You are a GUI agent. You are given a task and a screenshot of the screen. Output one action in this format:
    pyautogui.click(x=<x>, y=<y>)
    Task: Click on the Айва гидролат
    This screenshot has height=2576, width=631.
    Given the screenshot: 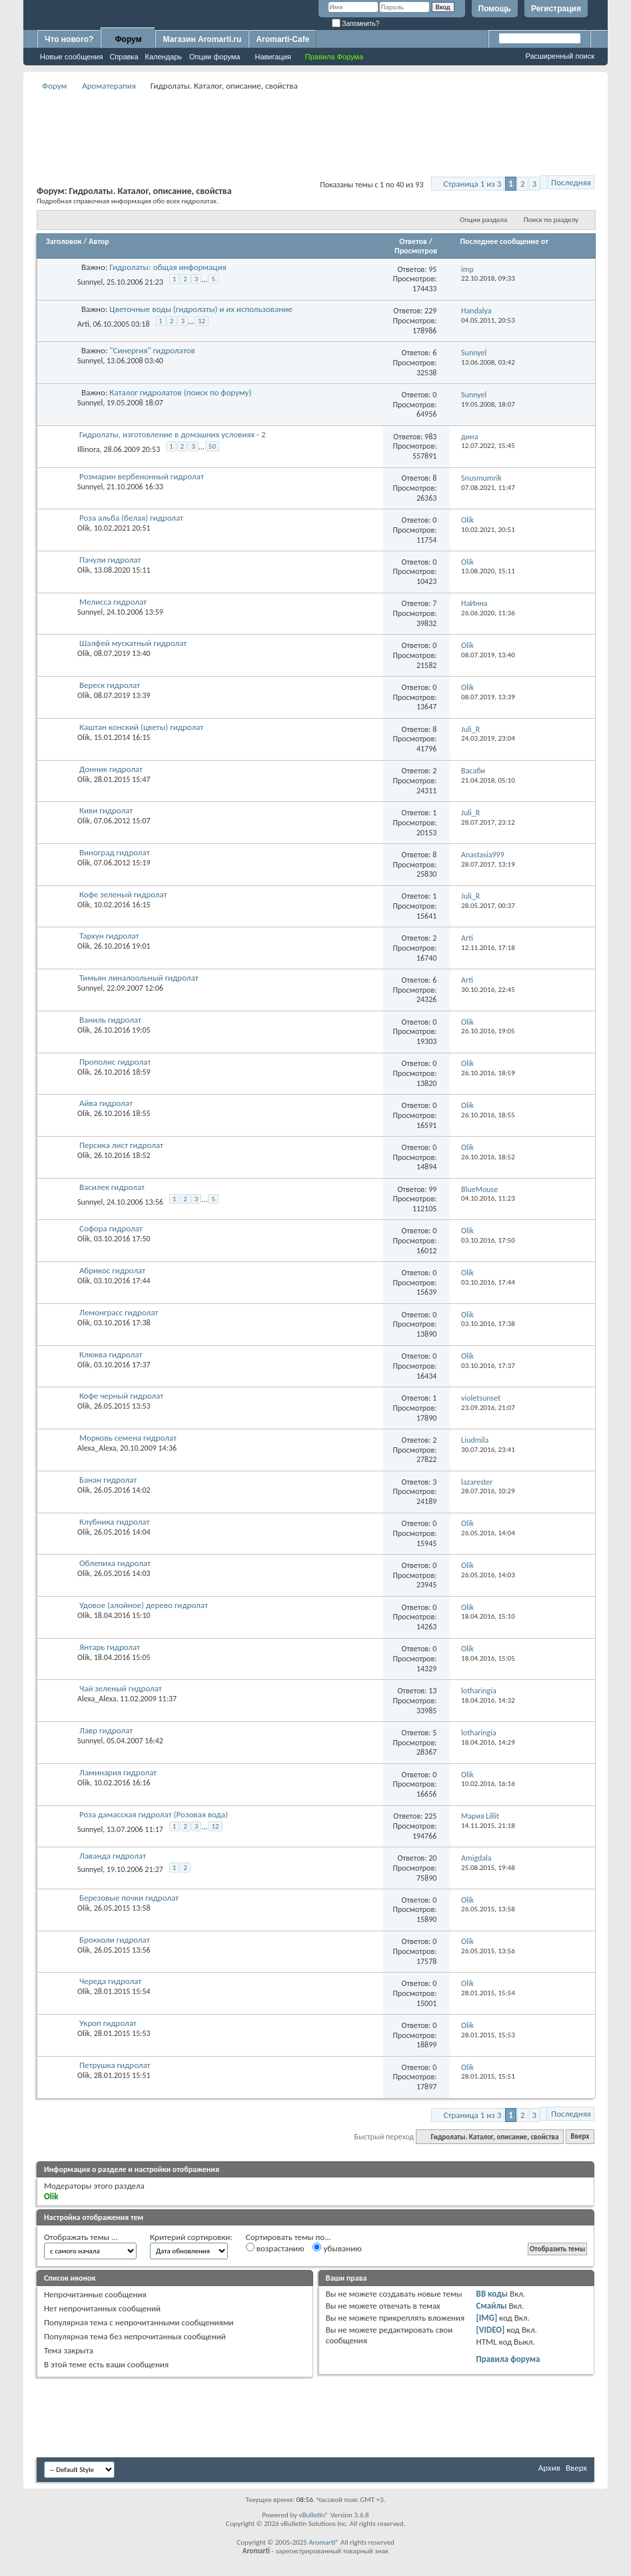 What is the action you would take?
    pyautogui.click(x=106, y=1103)
    